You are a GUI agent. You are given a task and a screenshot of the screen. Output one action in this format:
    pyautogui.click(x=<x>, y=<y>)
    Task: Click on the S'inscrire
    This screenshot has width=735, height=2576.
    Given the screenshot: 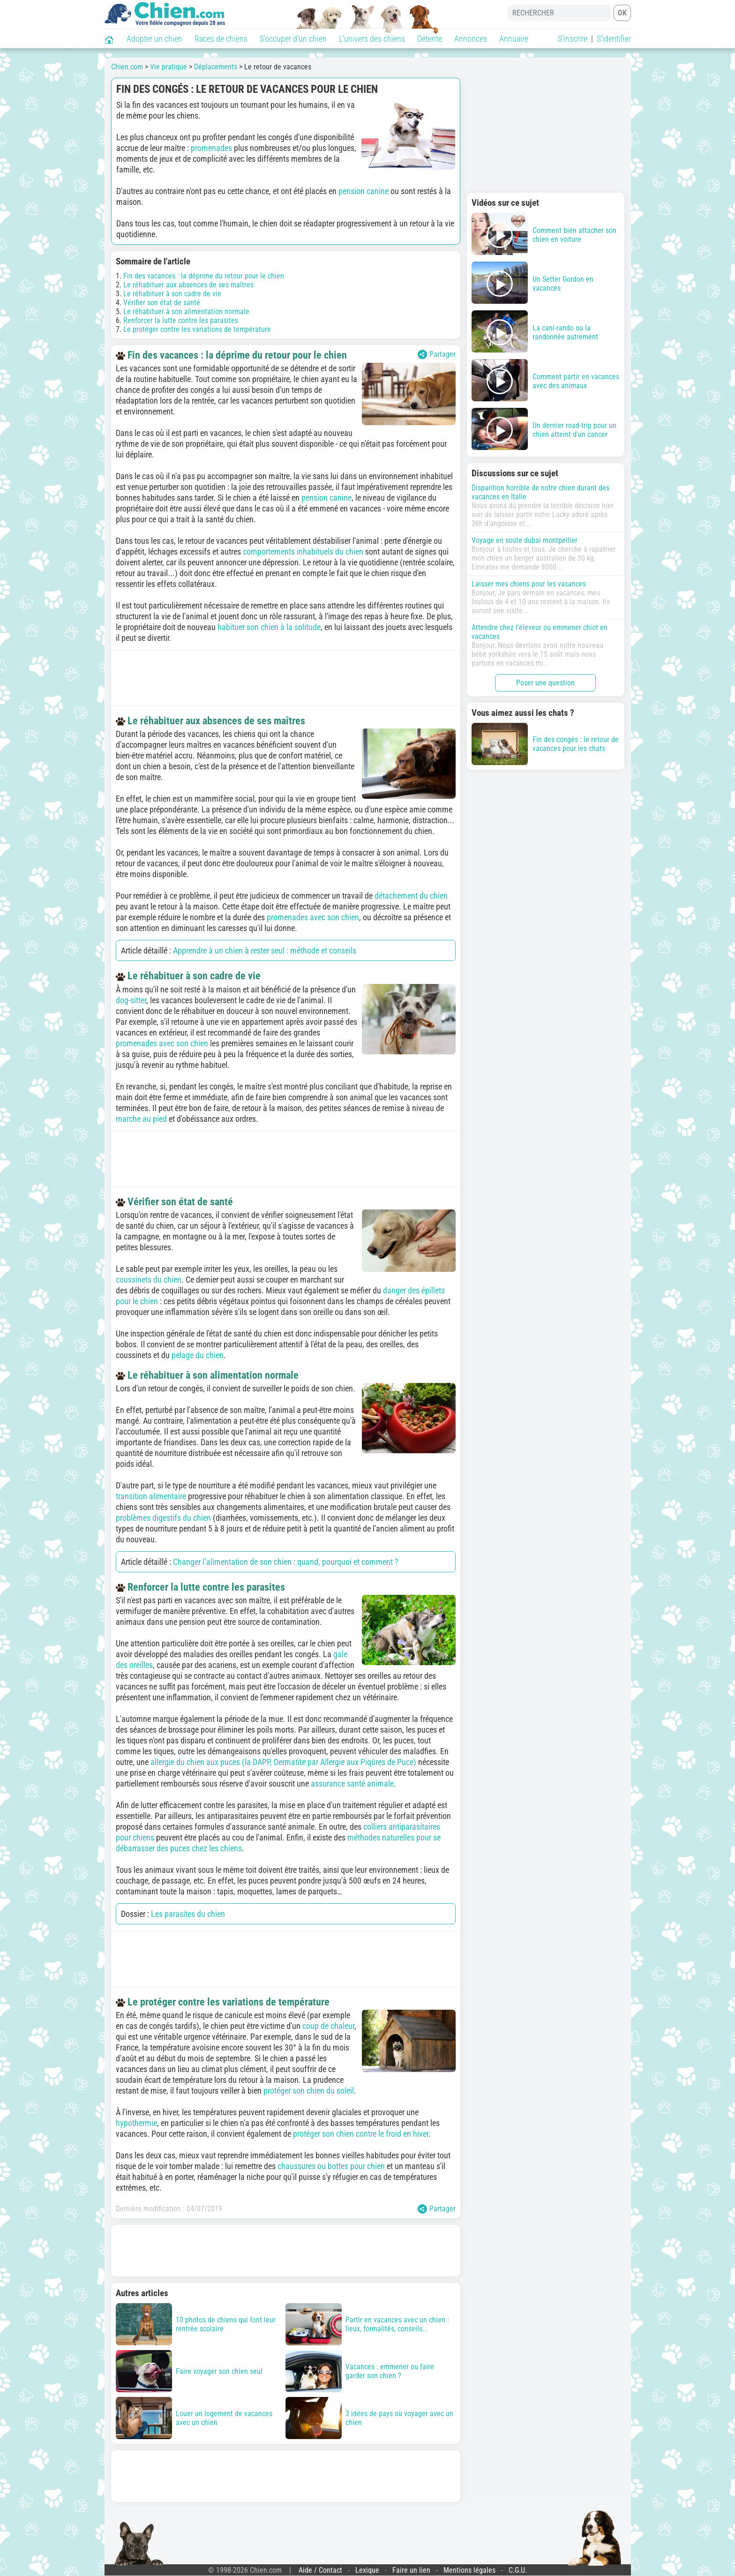 What is the action you would take?
    pyautogui.click(x=572, y=39)
    